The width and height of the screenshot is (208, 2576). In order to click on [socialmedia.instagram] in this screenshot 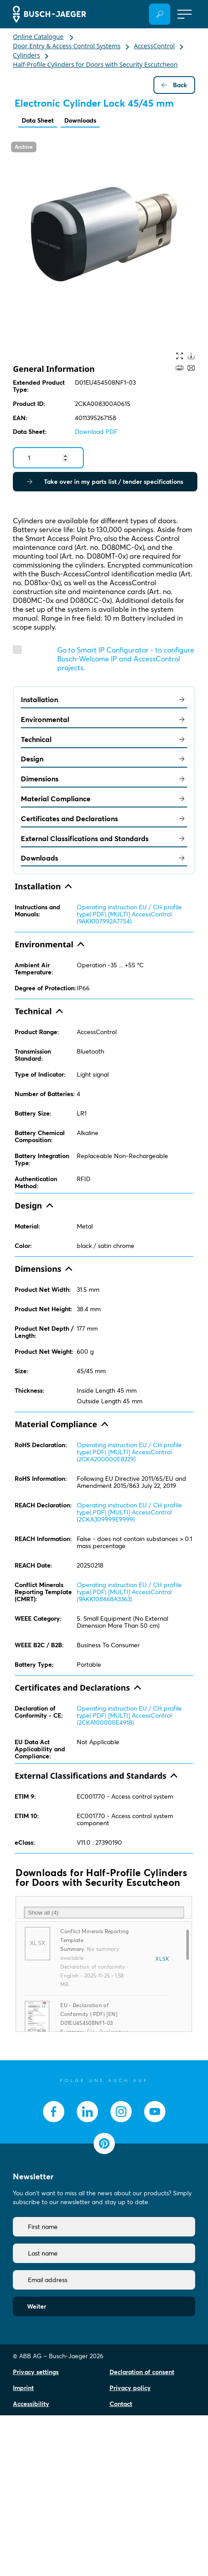, I will do `click(121, 2111)`.